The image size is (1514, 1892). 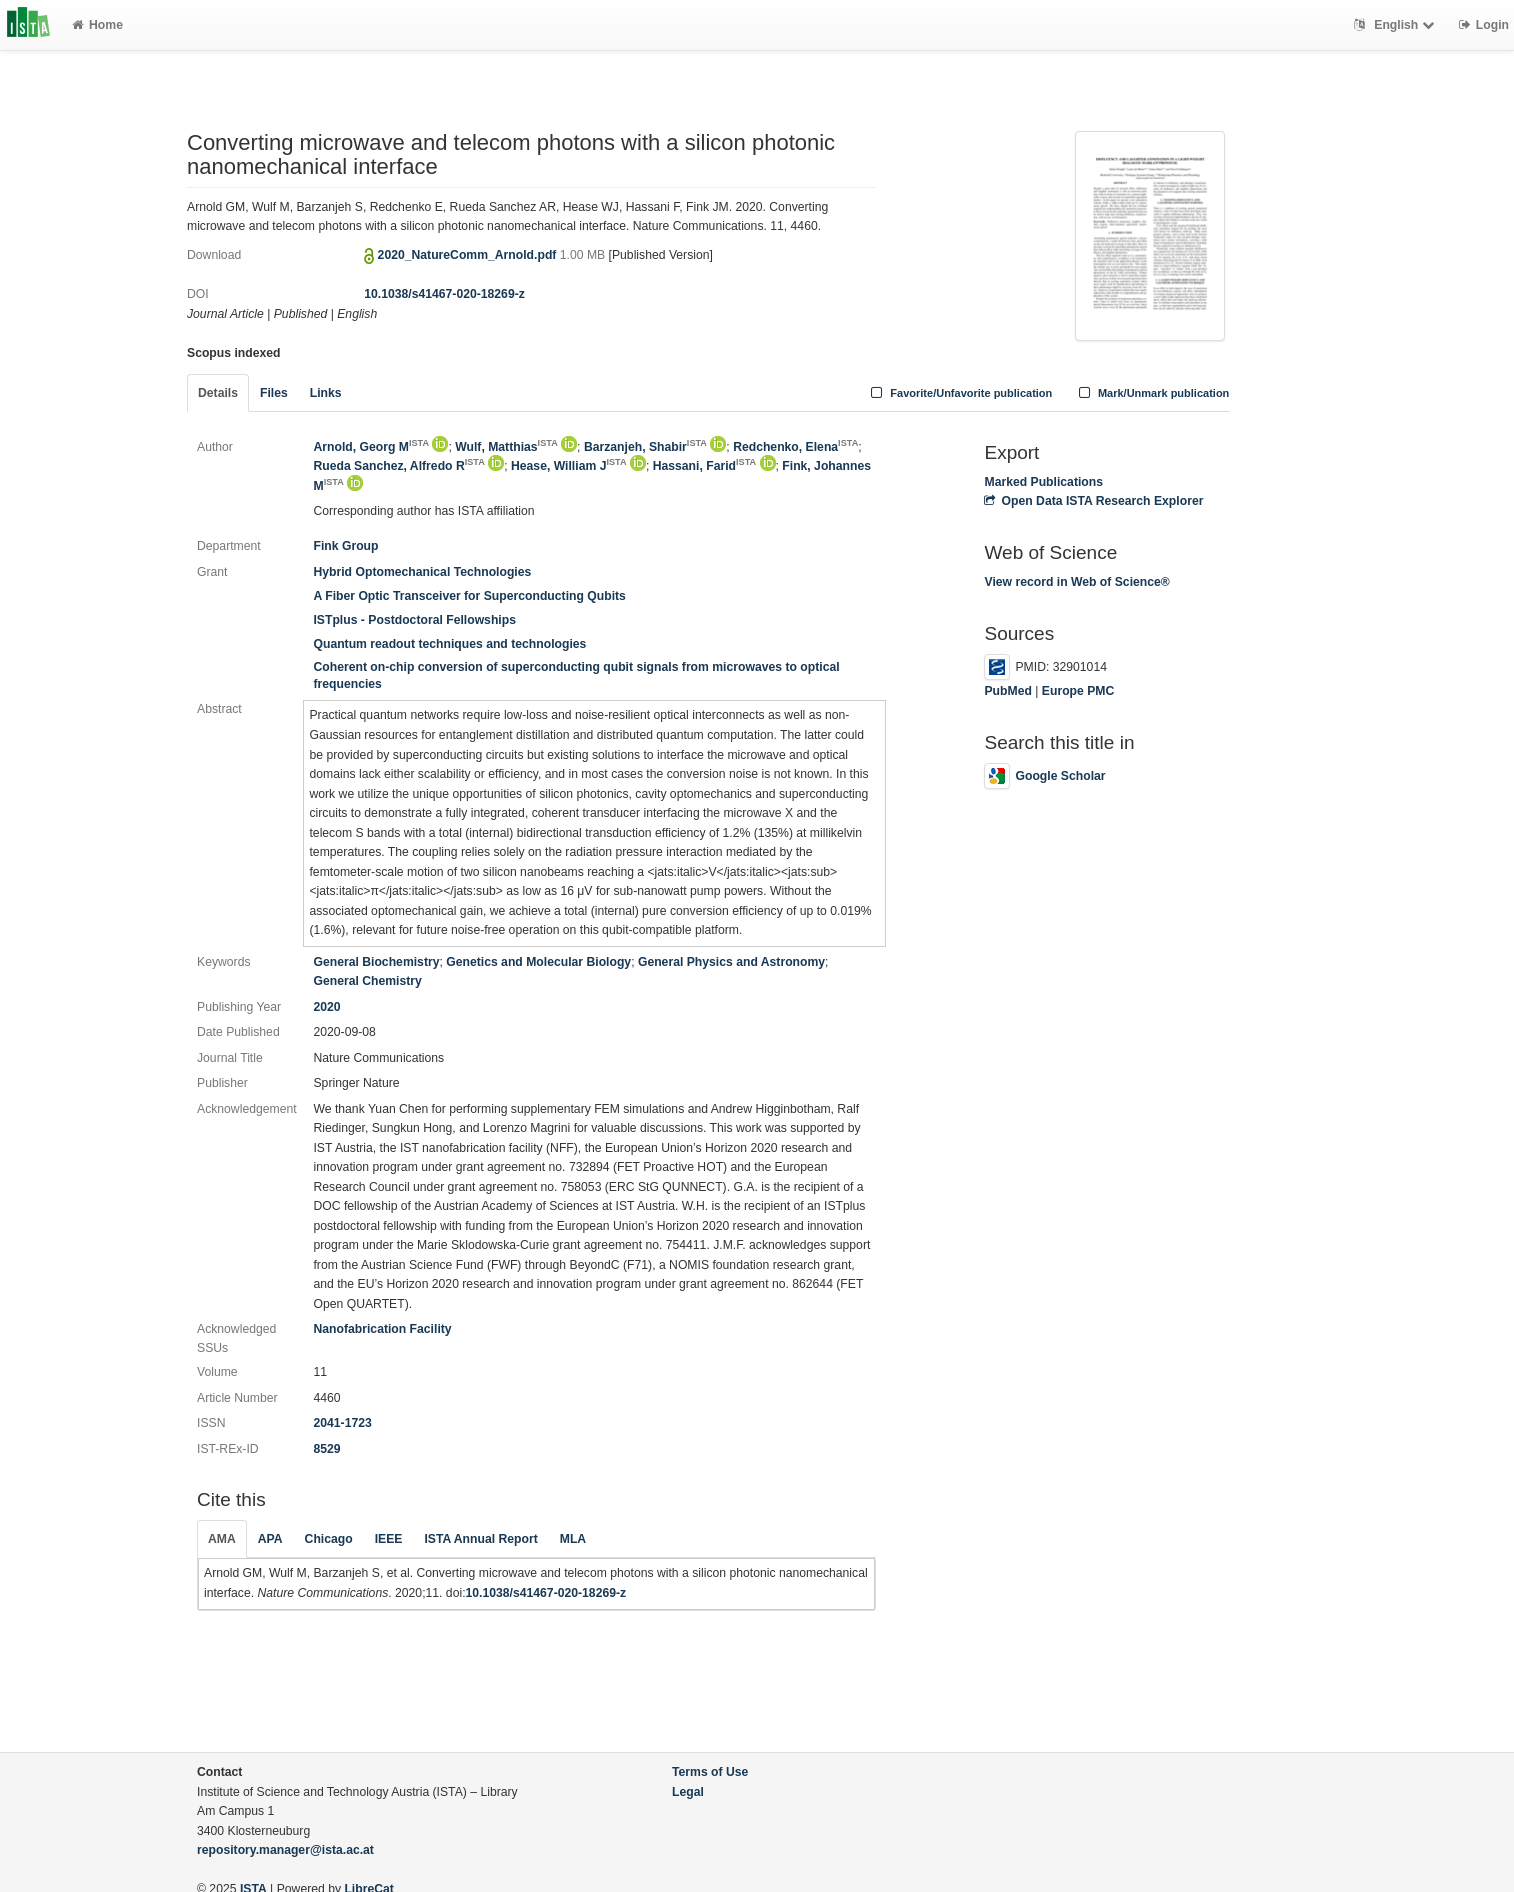 What do you see at coordinates (414, 620) in the screenshot?
I see `ISTplus - Postdoctoral Fellowships` at bounding box center [414, 620].